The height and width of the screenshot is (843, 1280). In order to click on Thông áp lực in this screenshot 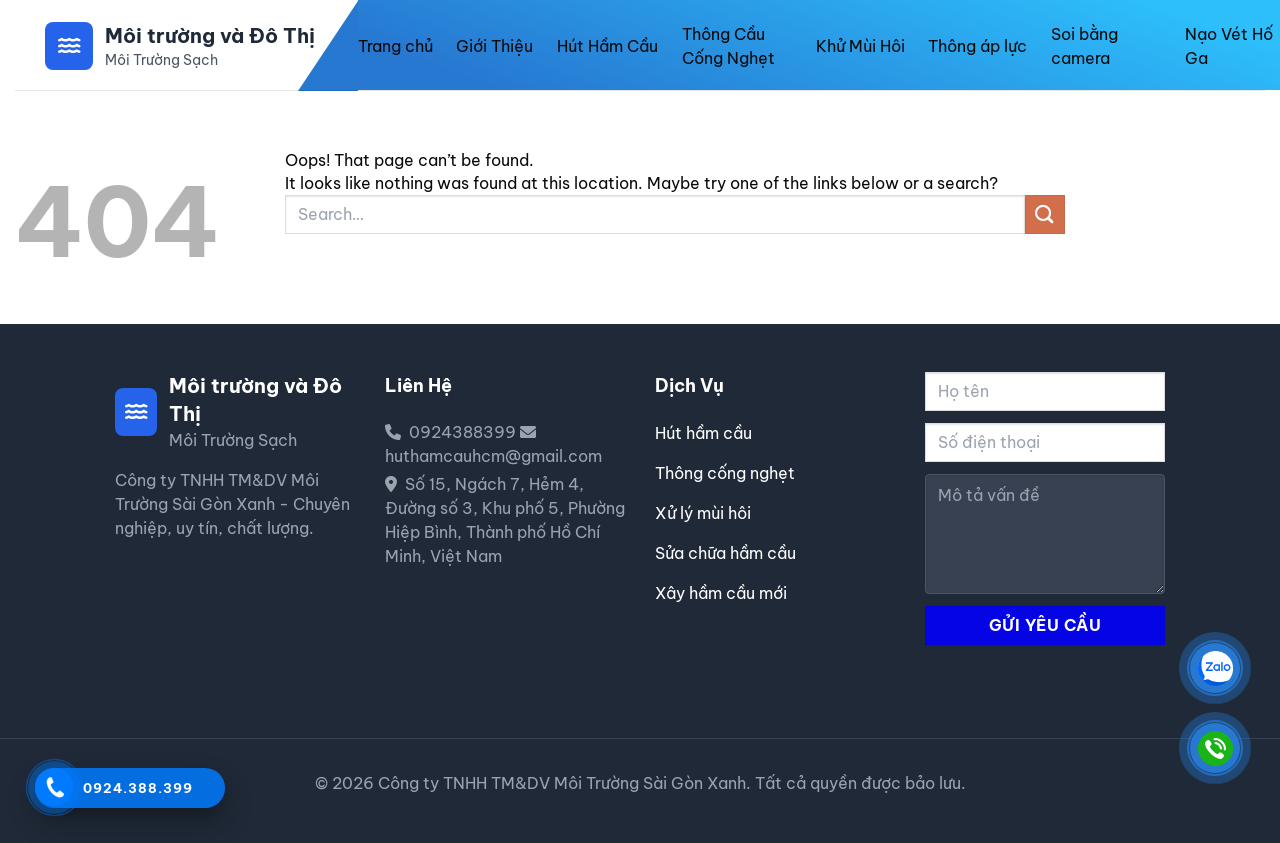, I will do `click(977, 46)`.